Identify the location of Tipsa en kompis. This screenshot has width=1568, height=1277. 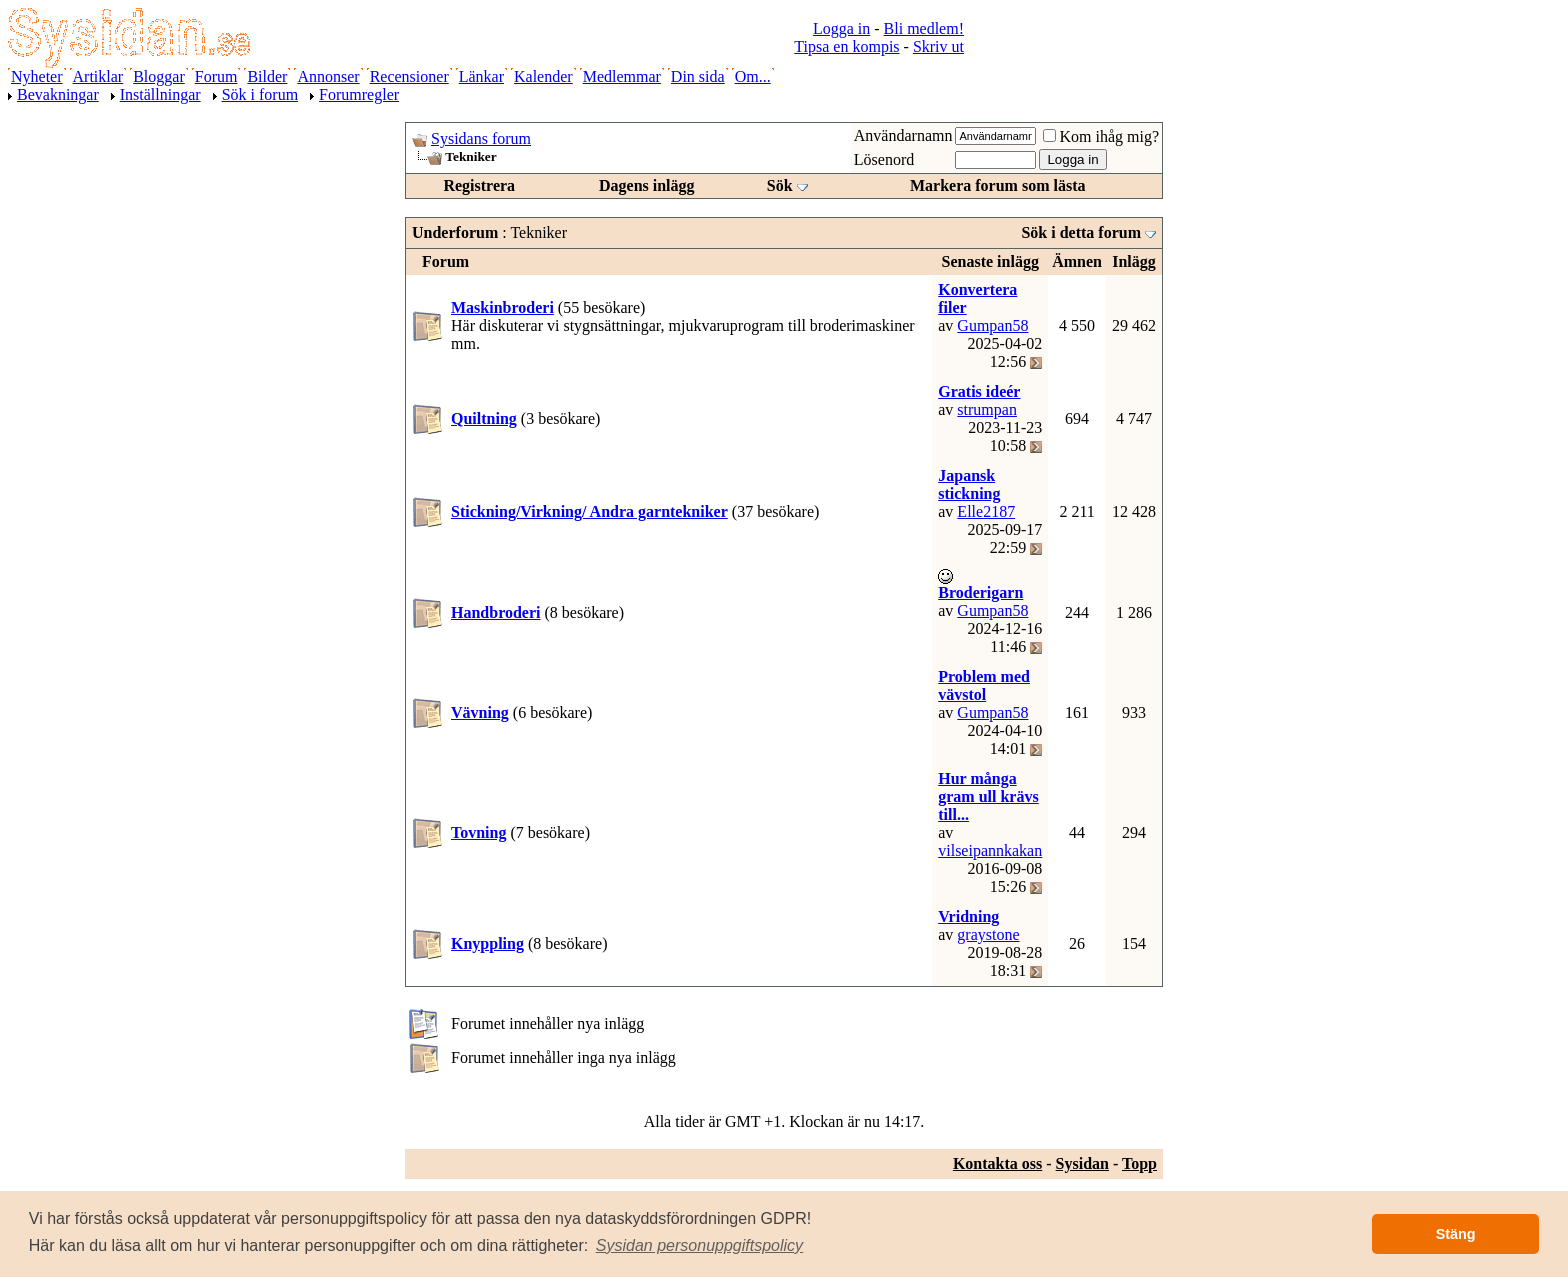
(846, 46).